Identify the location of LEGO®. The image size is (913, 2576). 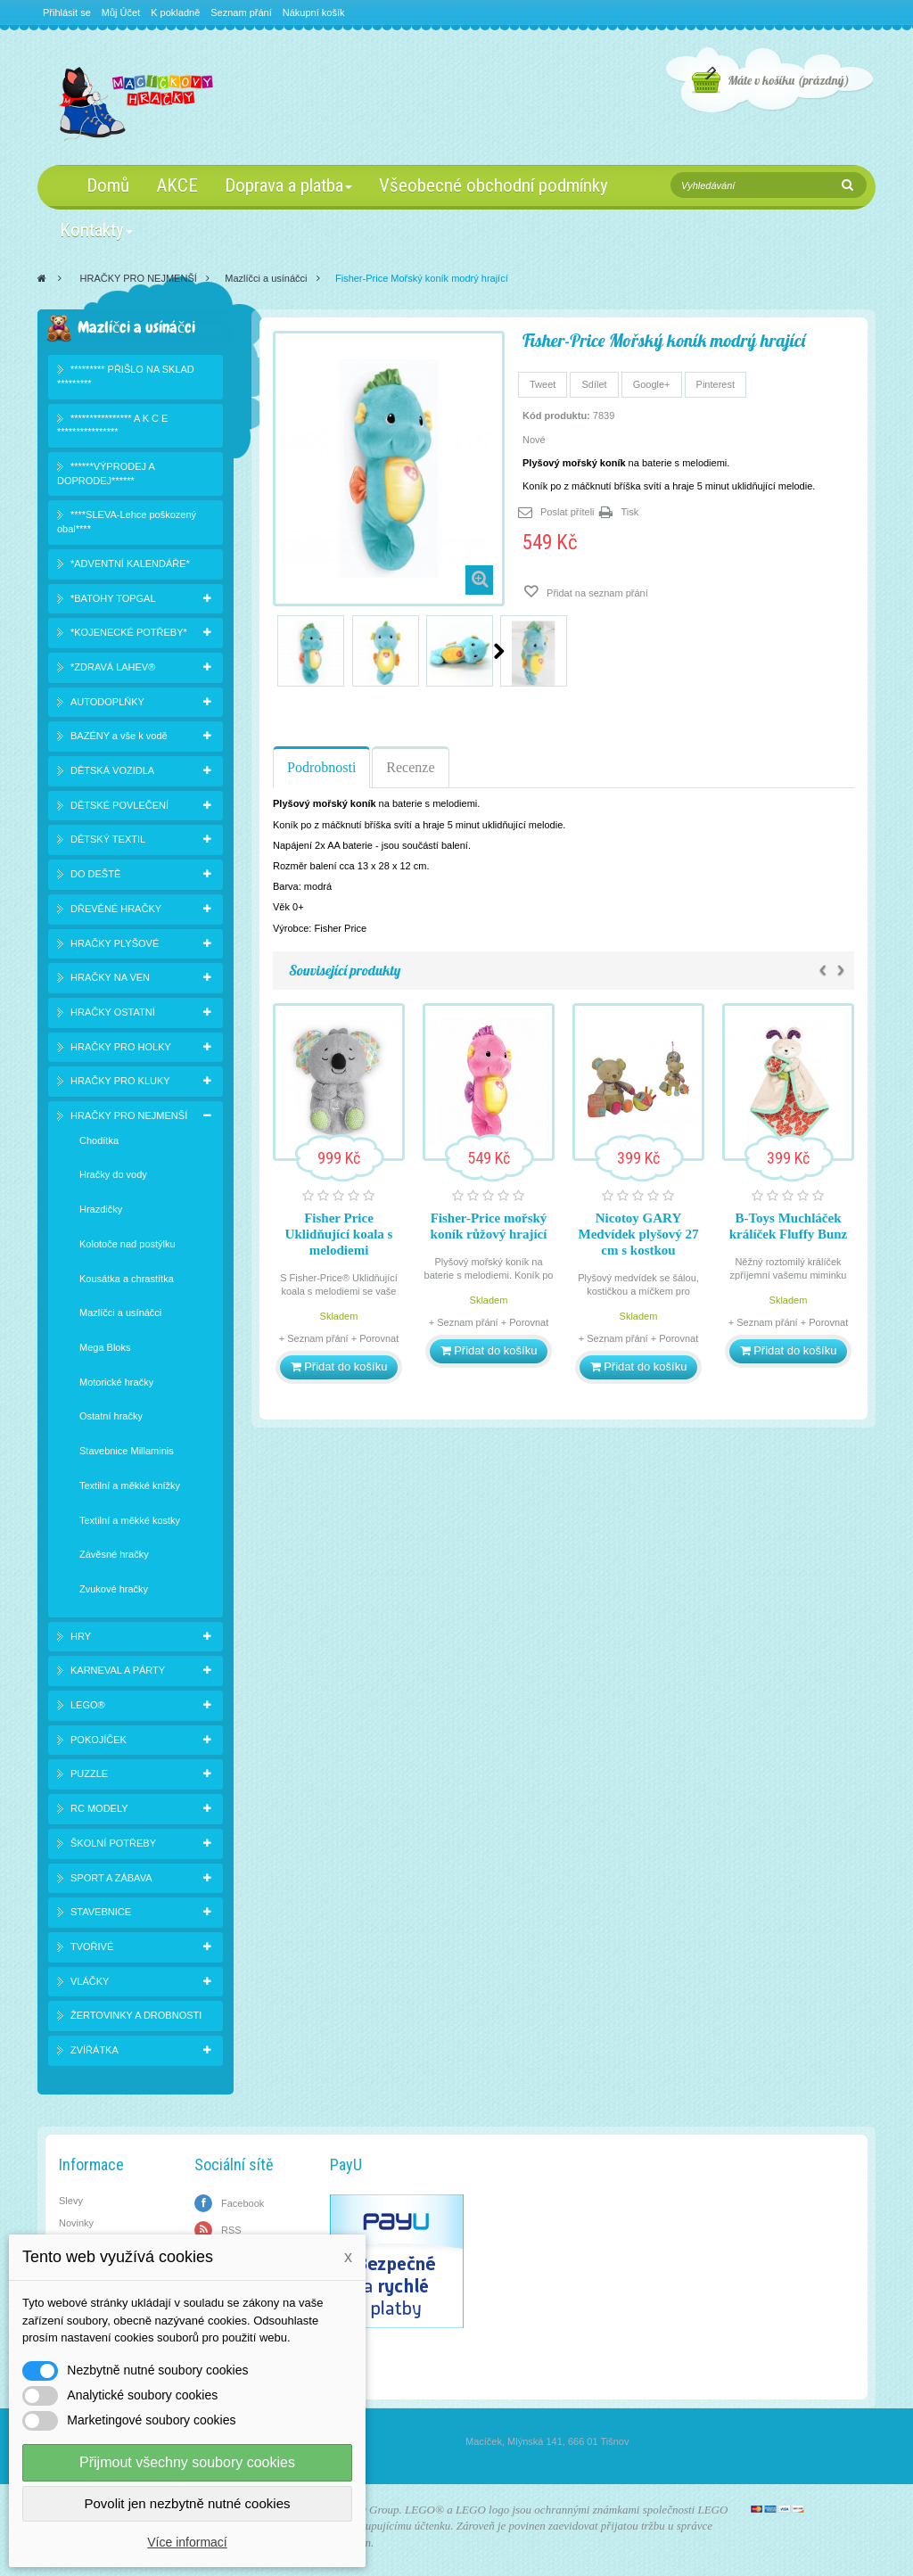
(87, 1705).